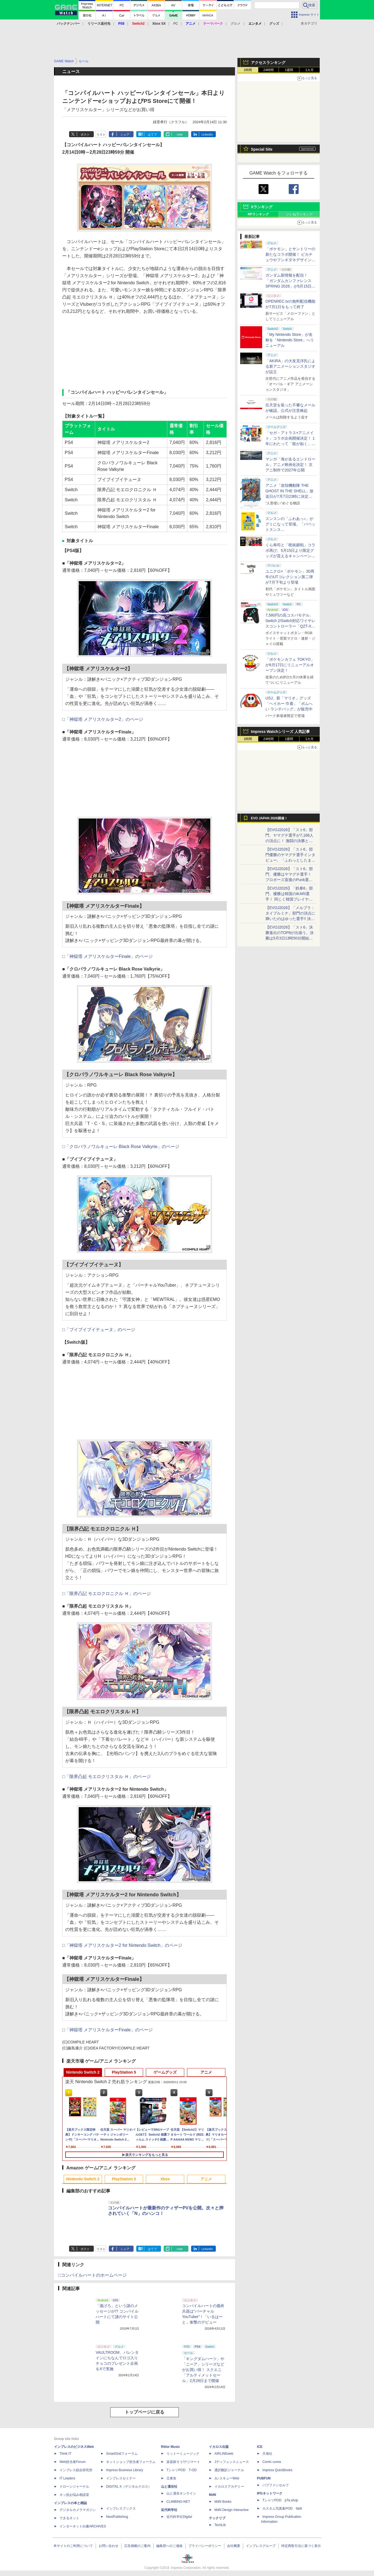  I want to click on 本サイトのご利用について, so click(73, 2546).